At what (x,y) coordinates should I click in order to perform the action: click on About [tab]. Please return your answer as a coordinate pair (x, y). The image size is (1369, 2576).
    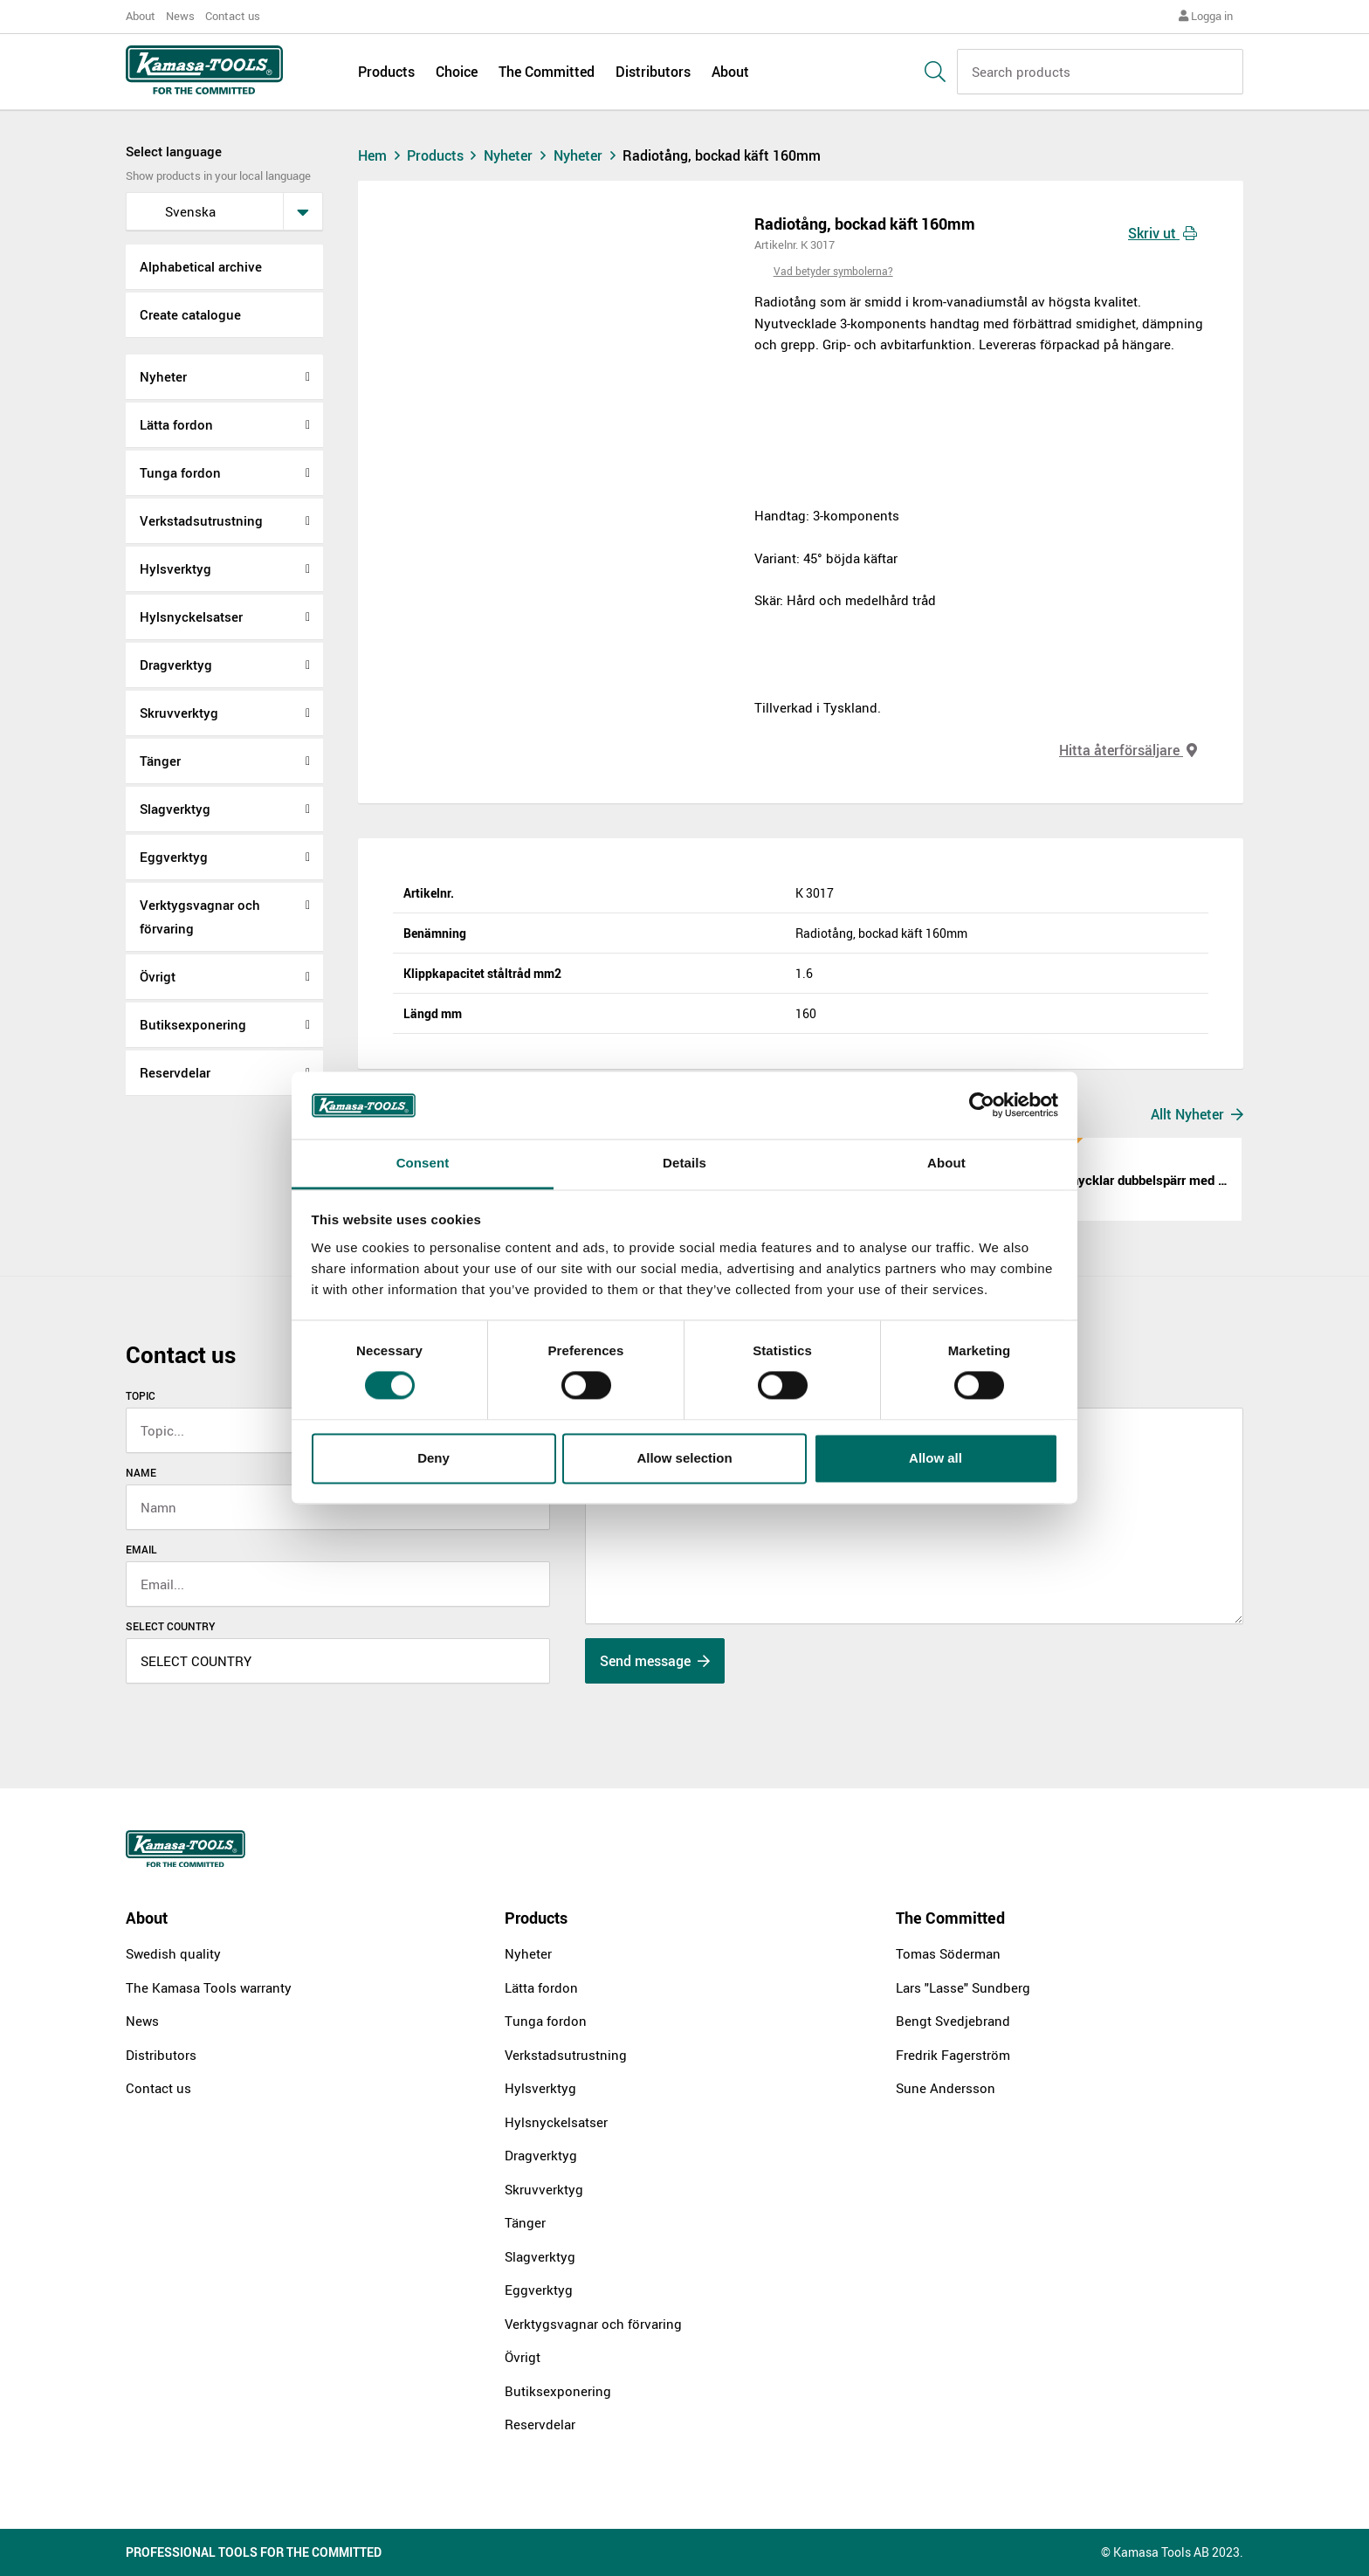
    Looking at the image, I should click on (946, 1162).